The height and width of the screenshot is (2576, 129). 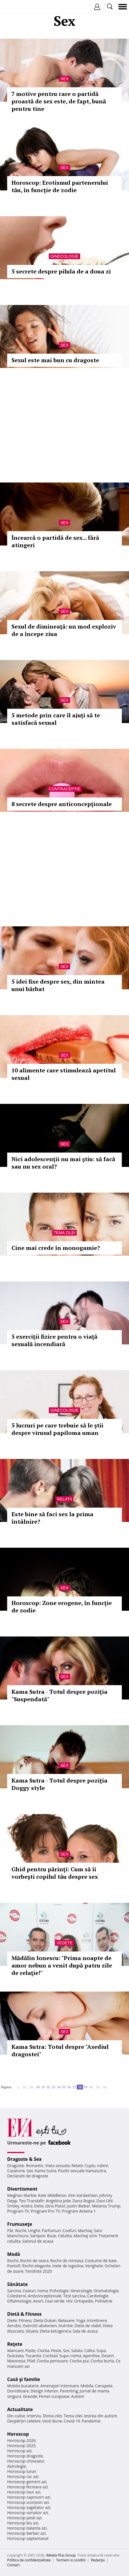 I want to click on Horoscop varsator azi, so click(x=27, y=2512).